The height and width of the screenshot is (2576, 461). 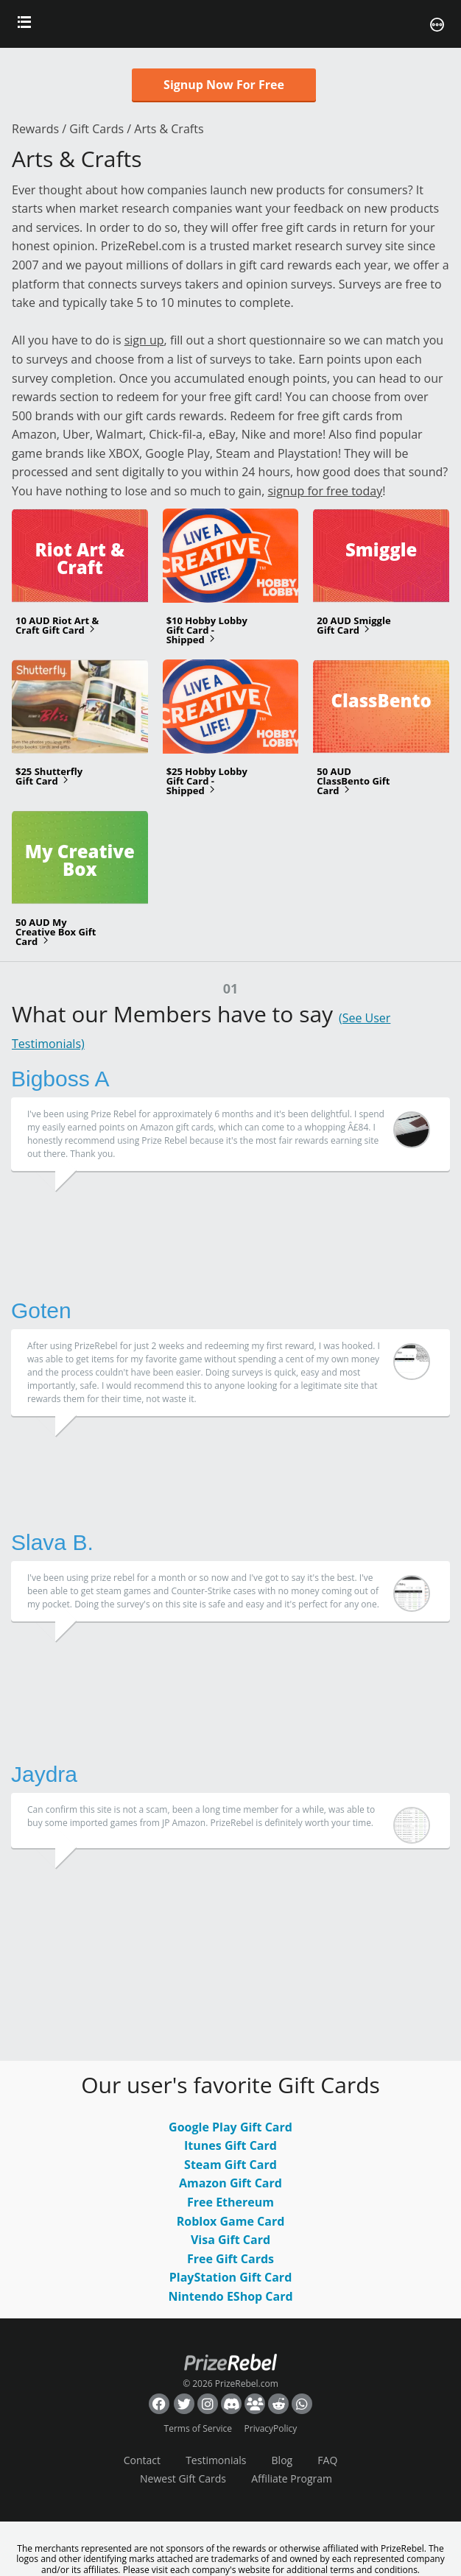 What do you see at coordinates (230, 2127) in the screenshot?
I see `Google Play Gift Card` at bounding box center [230, 2127].